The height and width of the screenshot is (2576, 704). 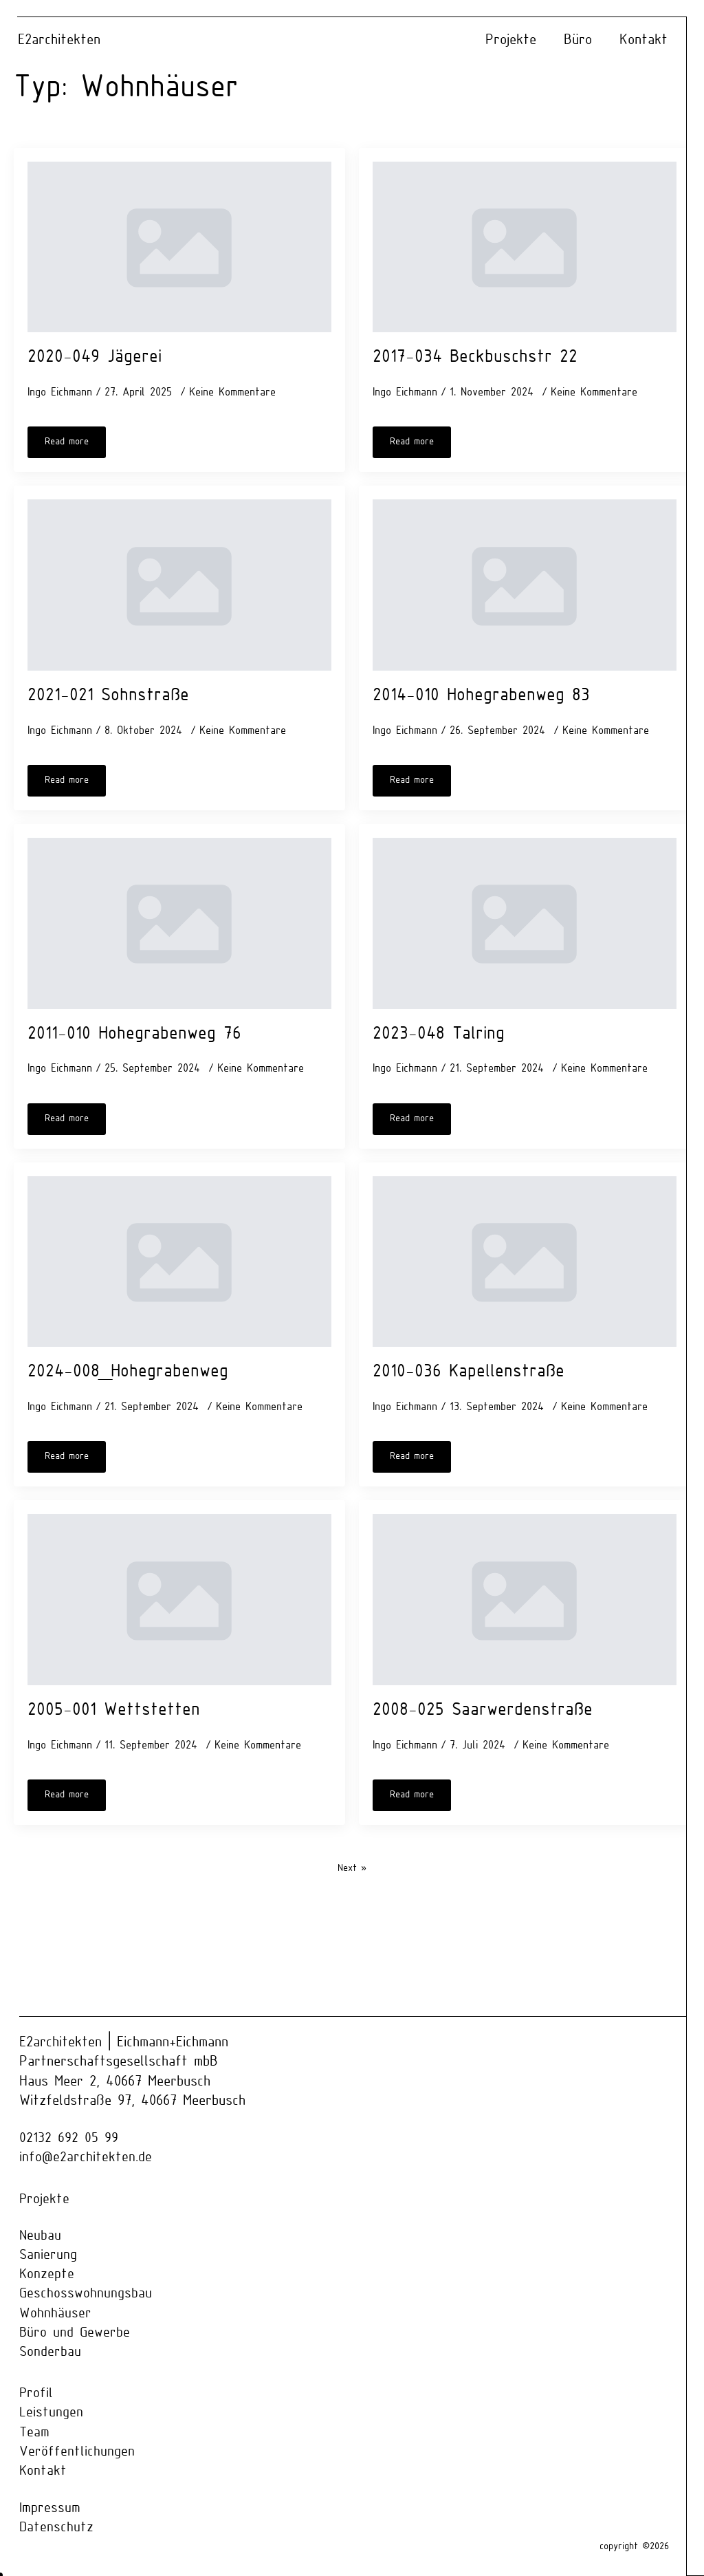 What do you see at coordinates (77, 2452) in the screenshot?
I see `Veröffentlichungen` at bounding box center [77, 2452].